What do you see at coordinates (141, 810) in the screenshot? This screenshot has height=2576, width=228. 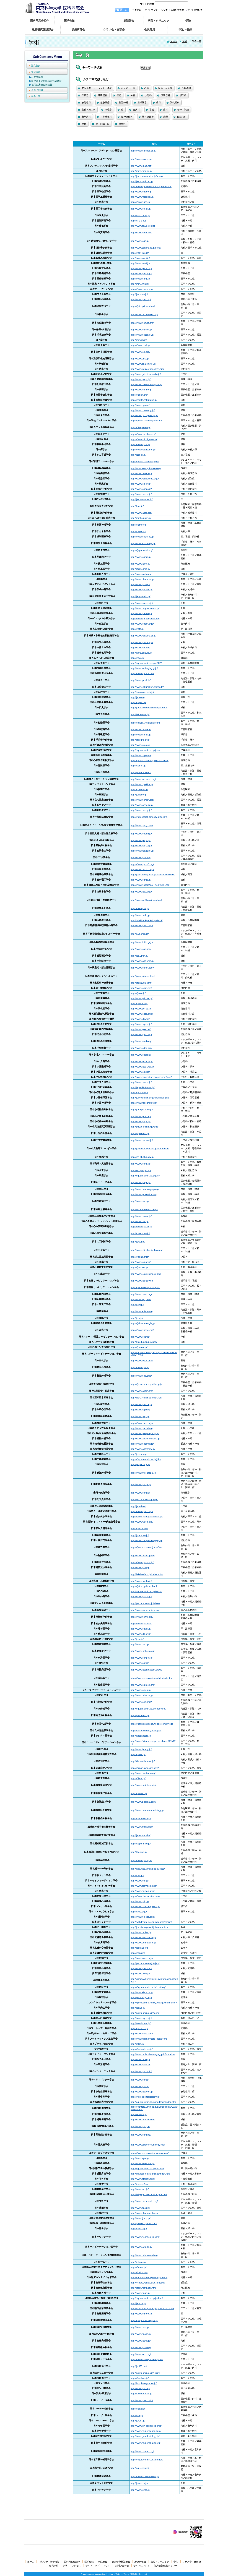 I see `http://www.jscb.gr.jp/` at bounding box center [141, 810].